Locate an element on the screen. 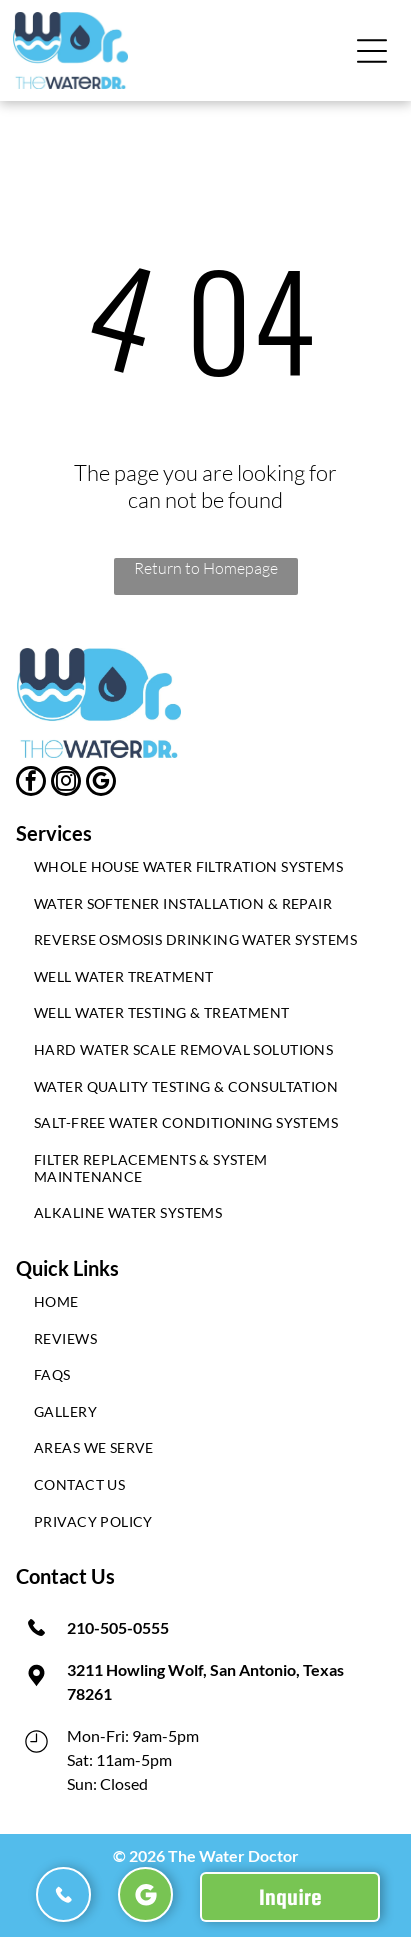 The height and width of the screenshot is (1937, 411). [instagram] is located at coordinates (66, 783).